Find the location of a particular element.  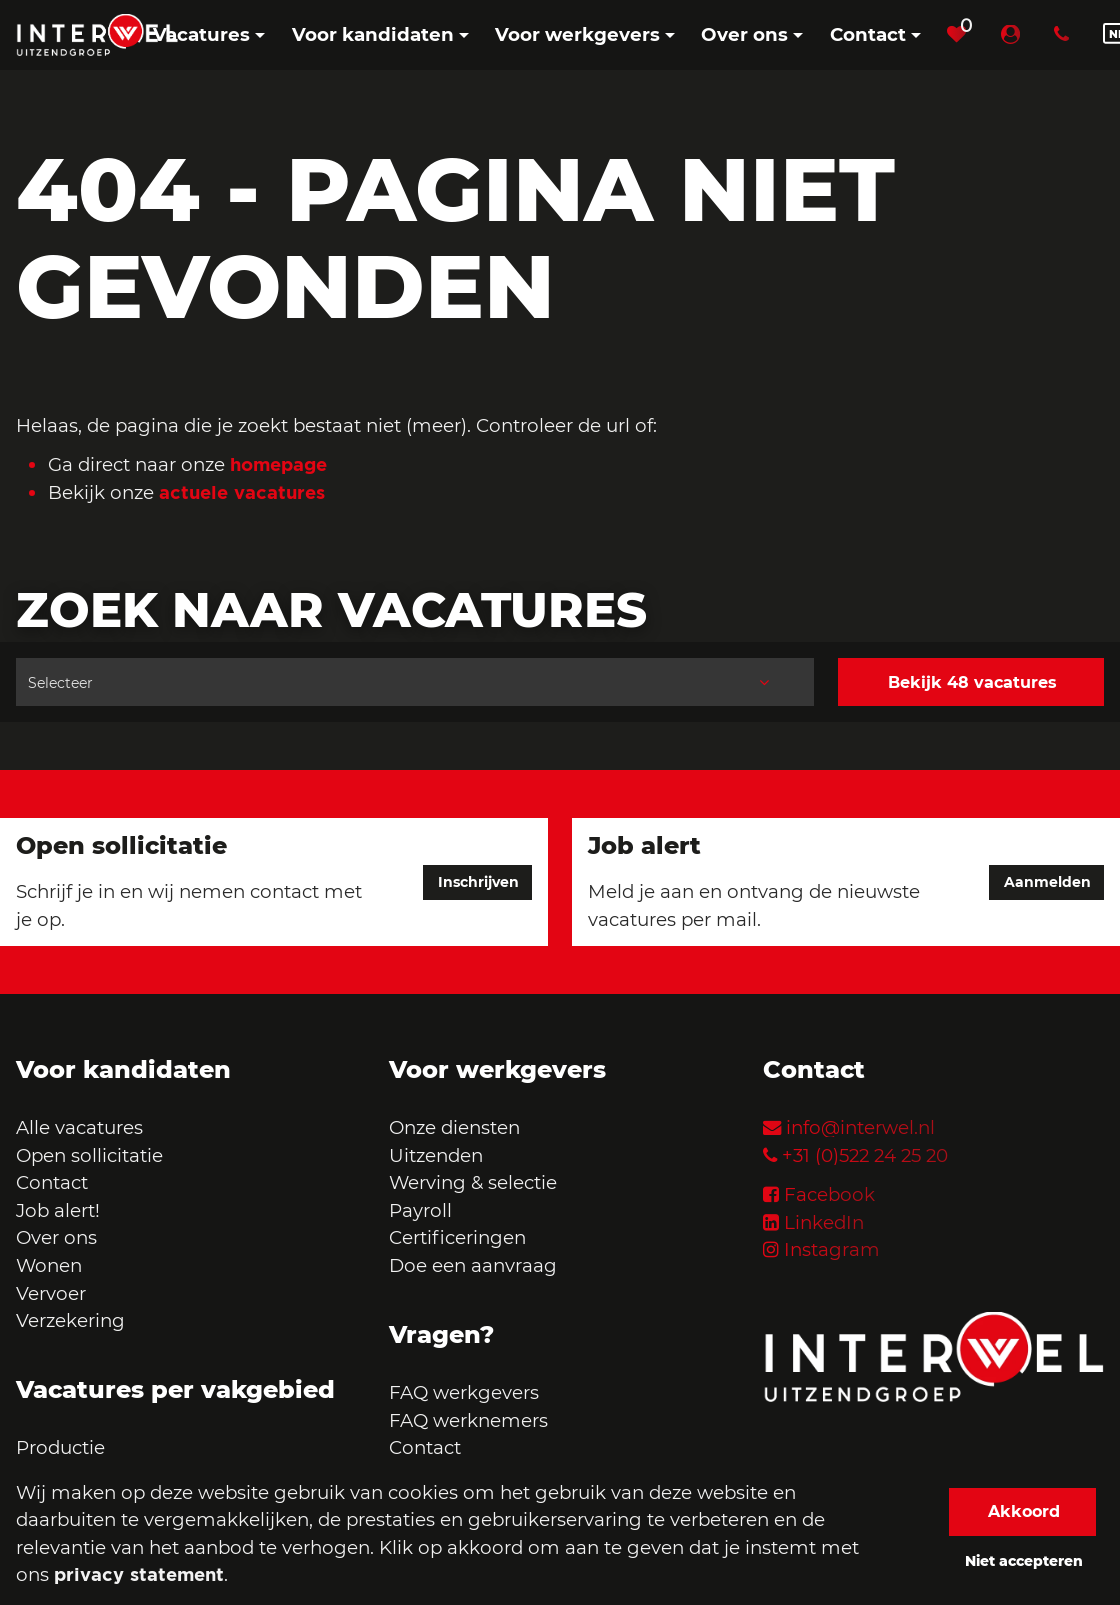

FAQ werkgevers is located at coordinates (464, 1392).